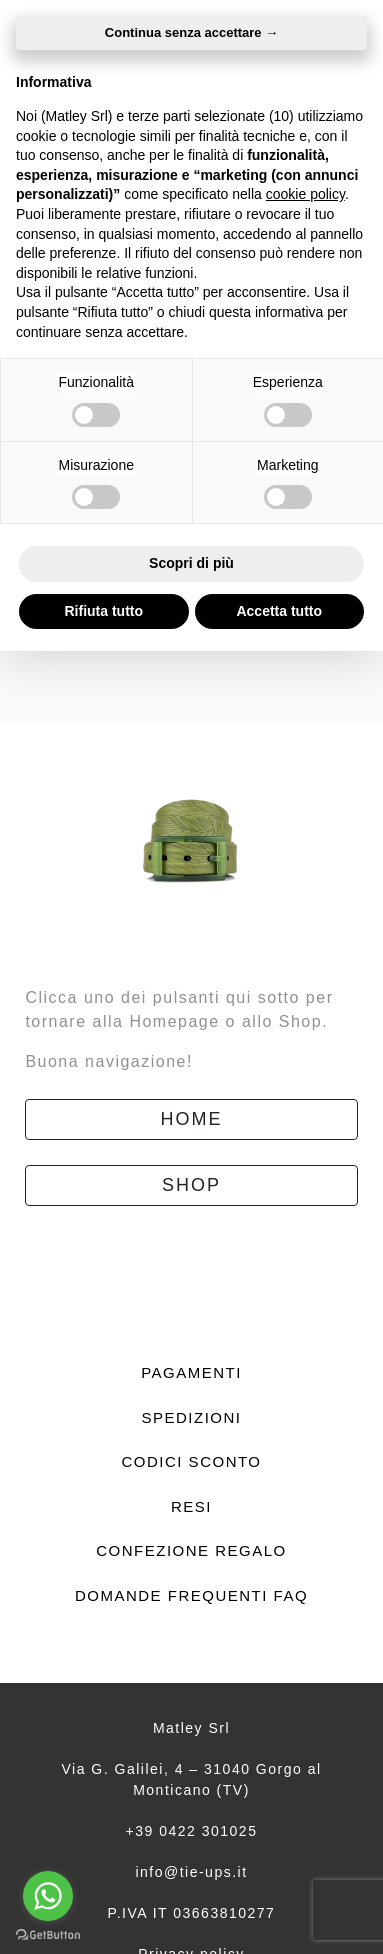 The height and width of the screenshot is (1954, 383). Describe the element at coordinates (103, 611) in the screenshot. I see `Rifiuta tutto [button]` at that location.